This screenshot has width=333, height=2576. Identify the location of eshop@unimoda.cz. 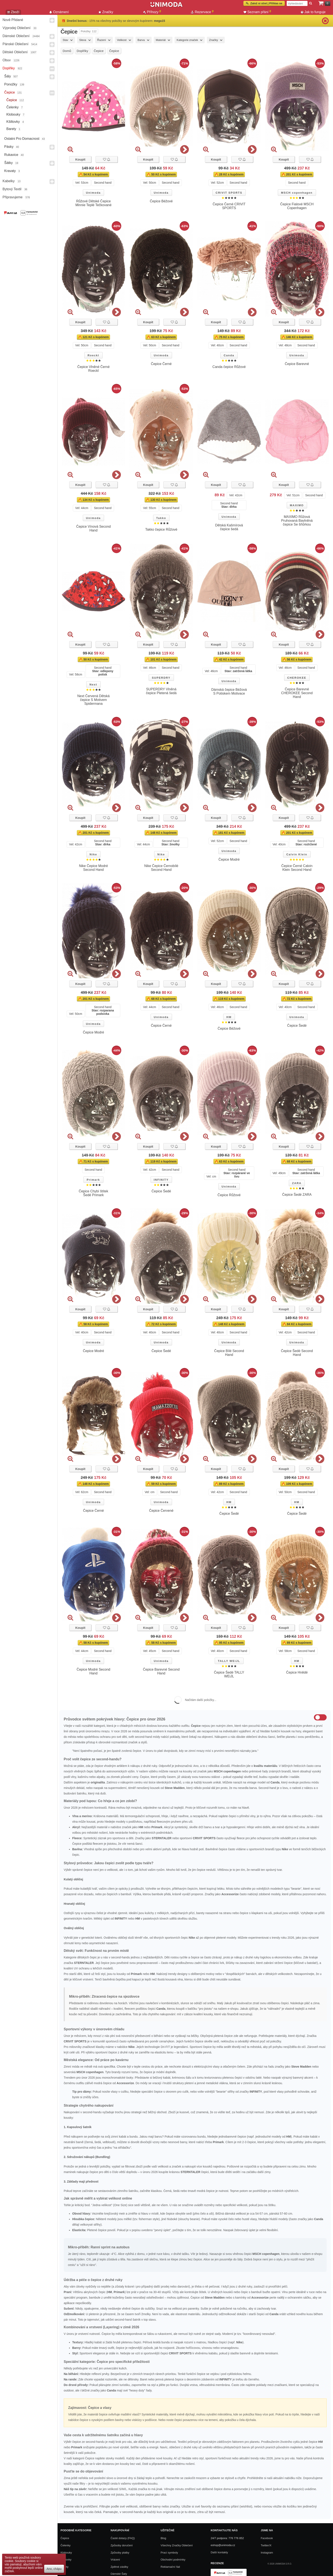
(223, 2545).